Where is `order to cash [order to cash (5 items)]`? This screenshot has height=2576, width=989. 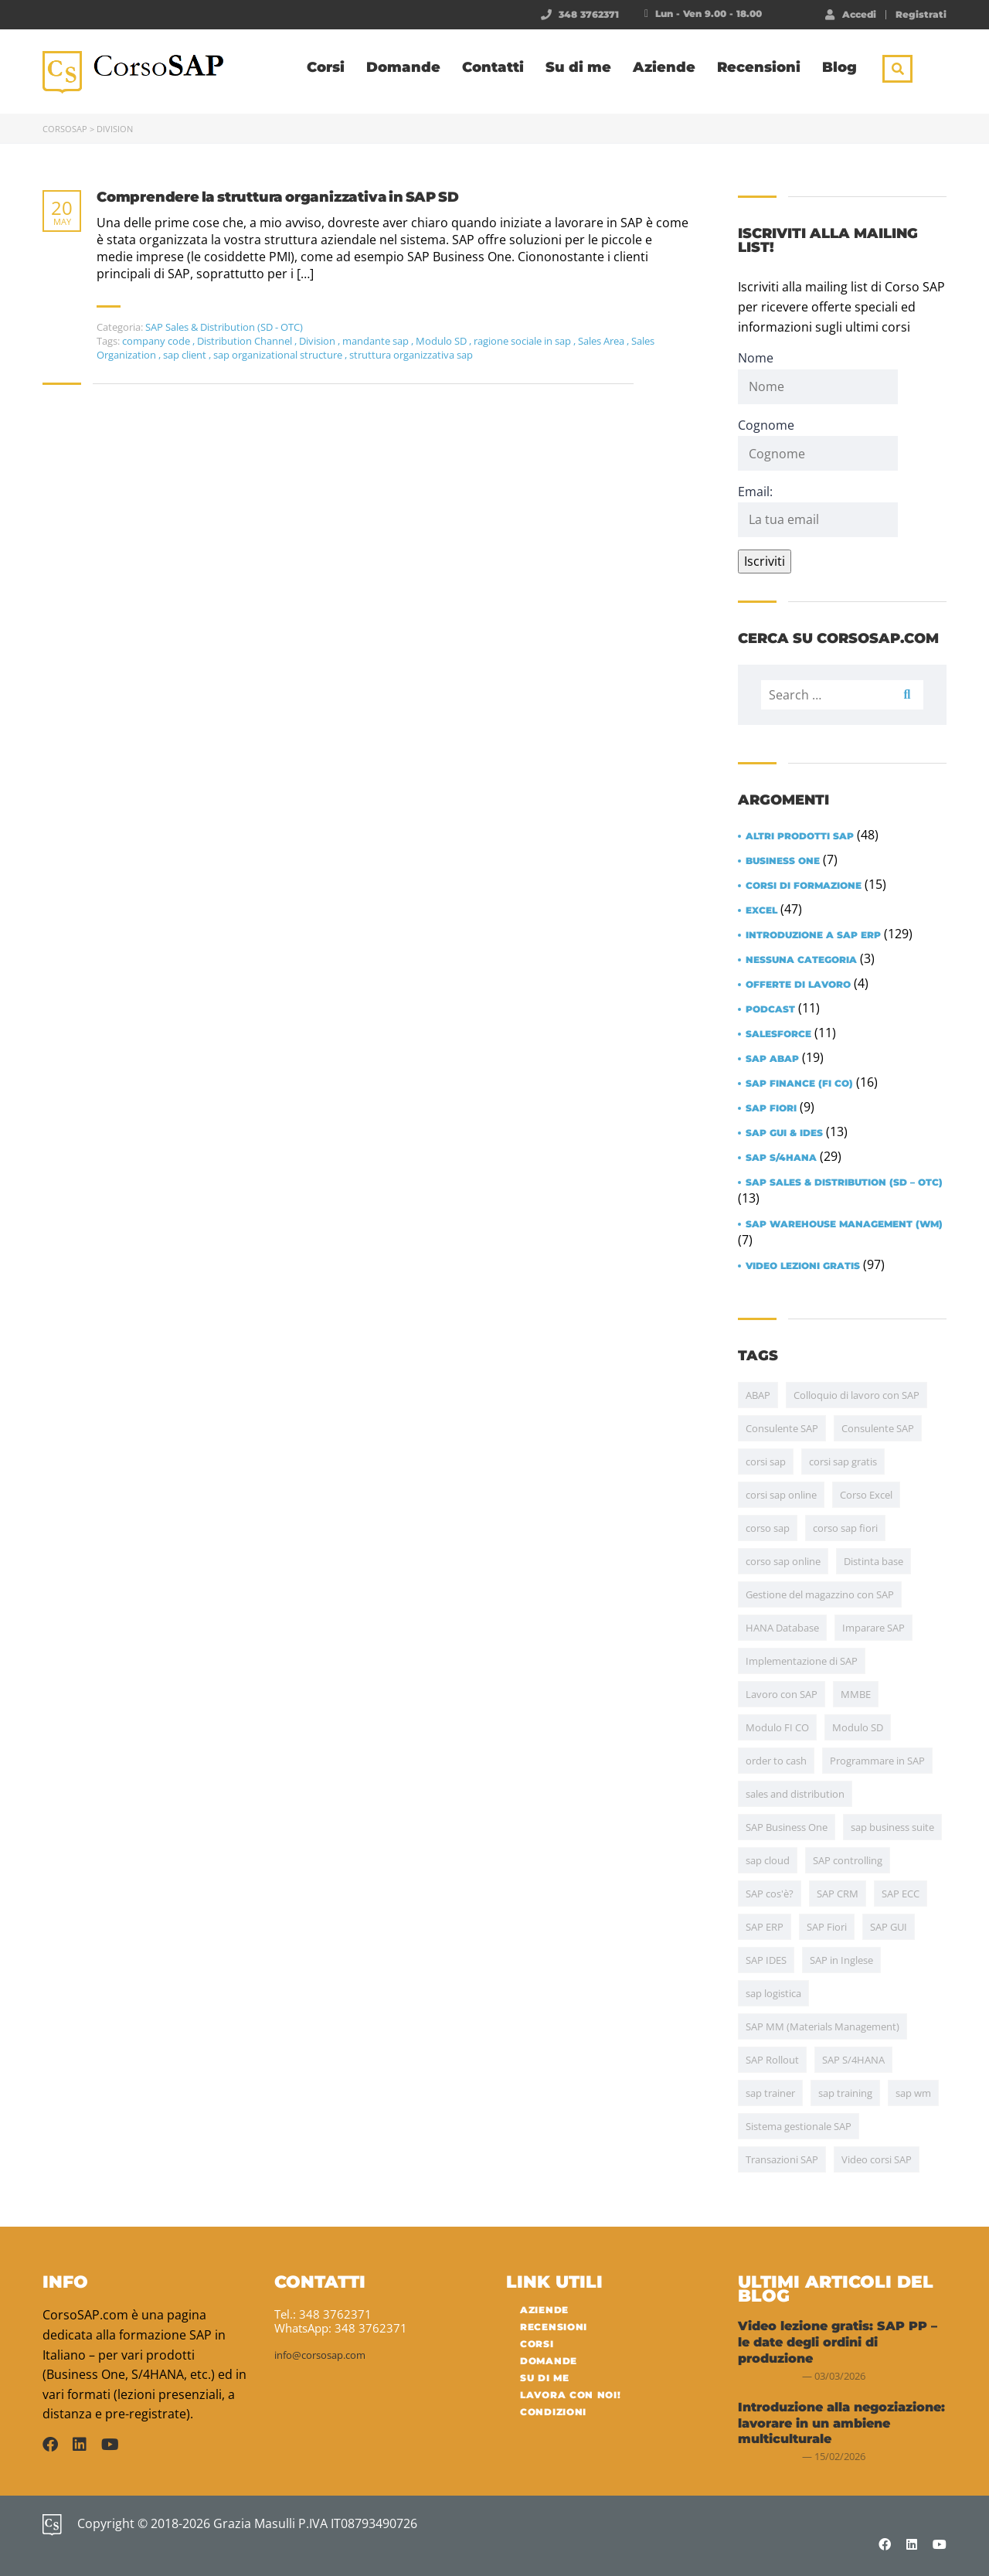 order to cash [order to cash (5 items)] is located at coordinates (776, 1761).